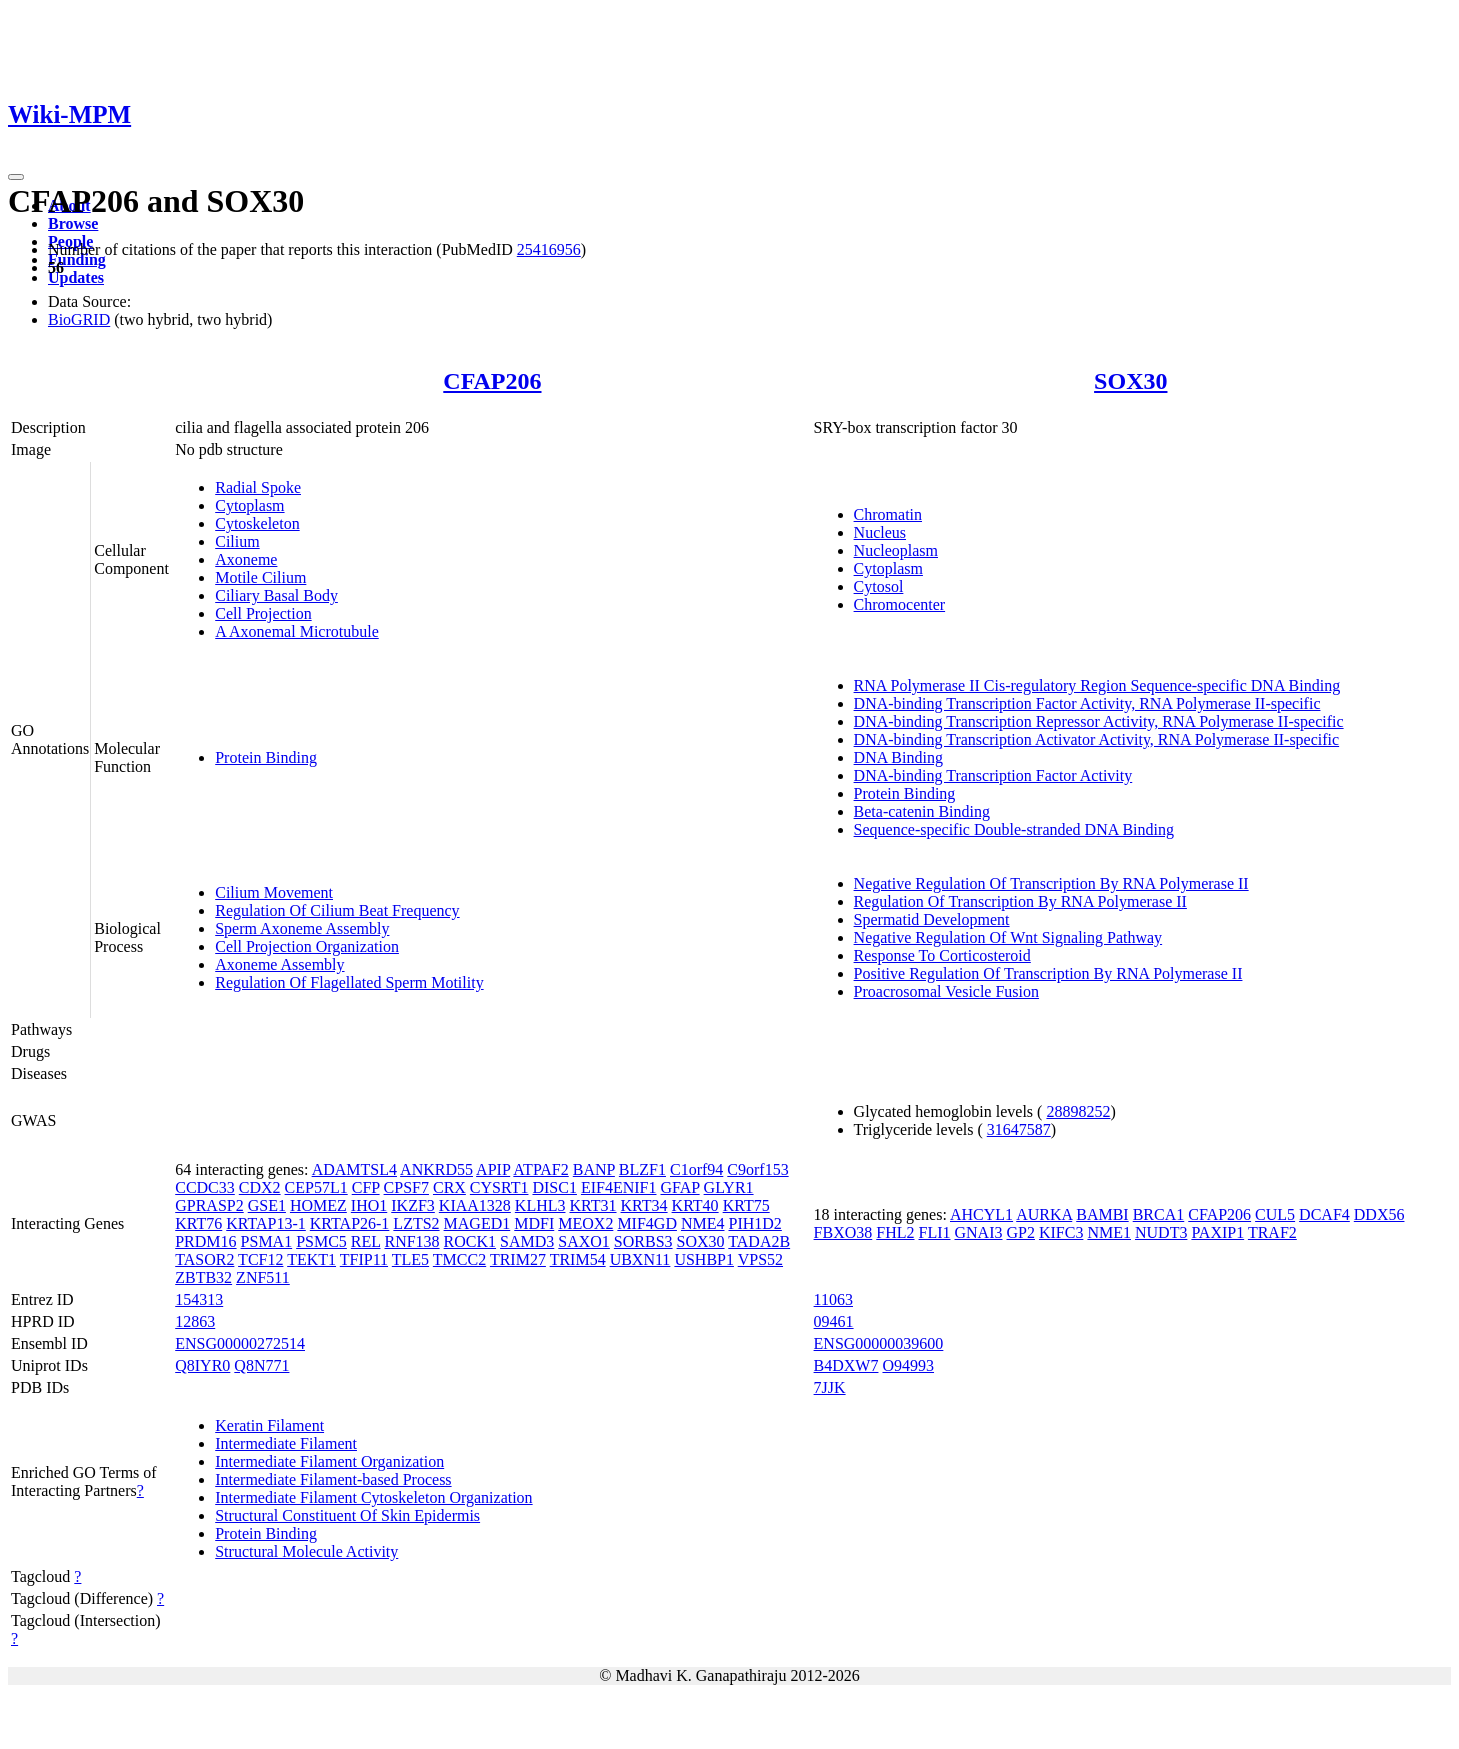 The image size is (1459, 1749). What do you see at coordinates (979, 1232) in the screenshot?
I see `GNAI3` at bounding box center [979, 1232].